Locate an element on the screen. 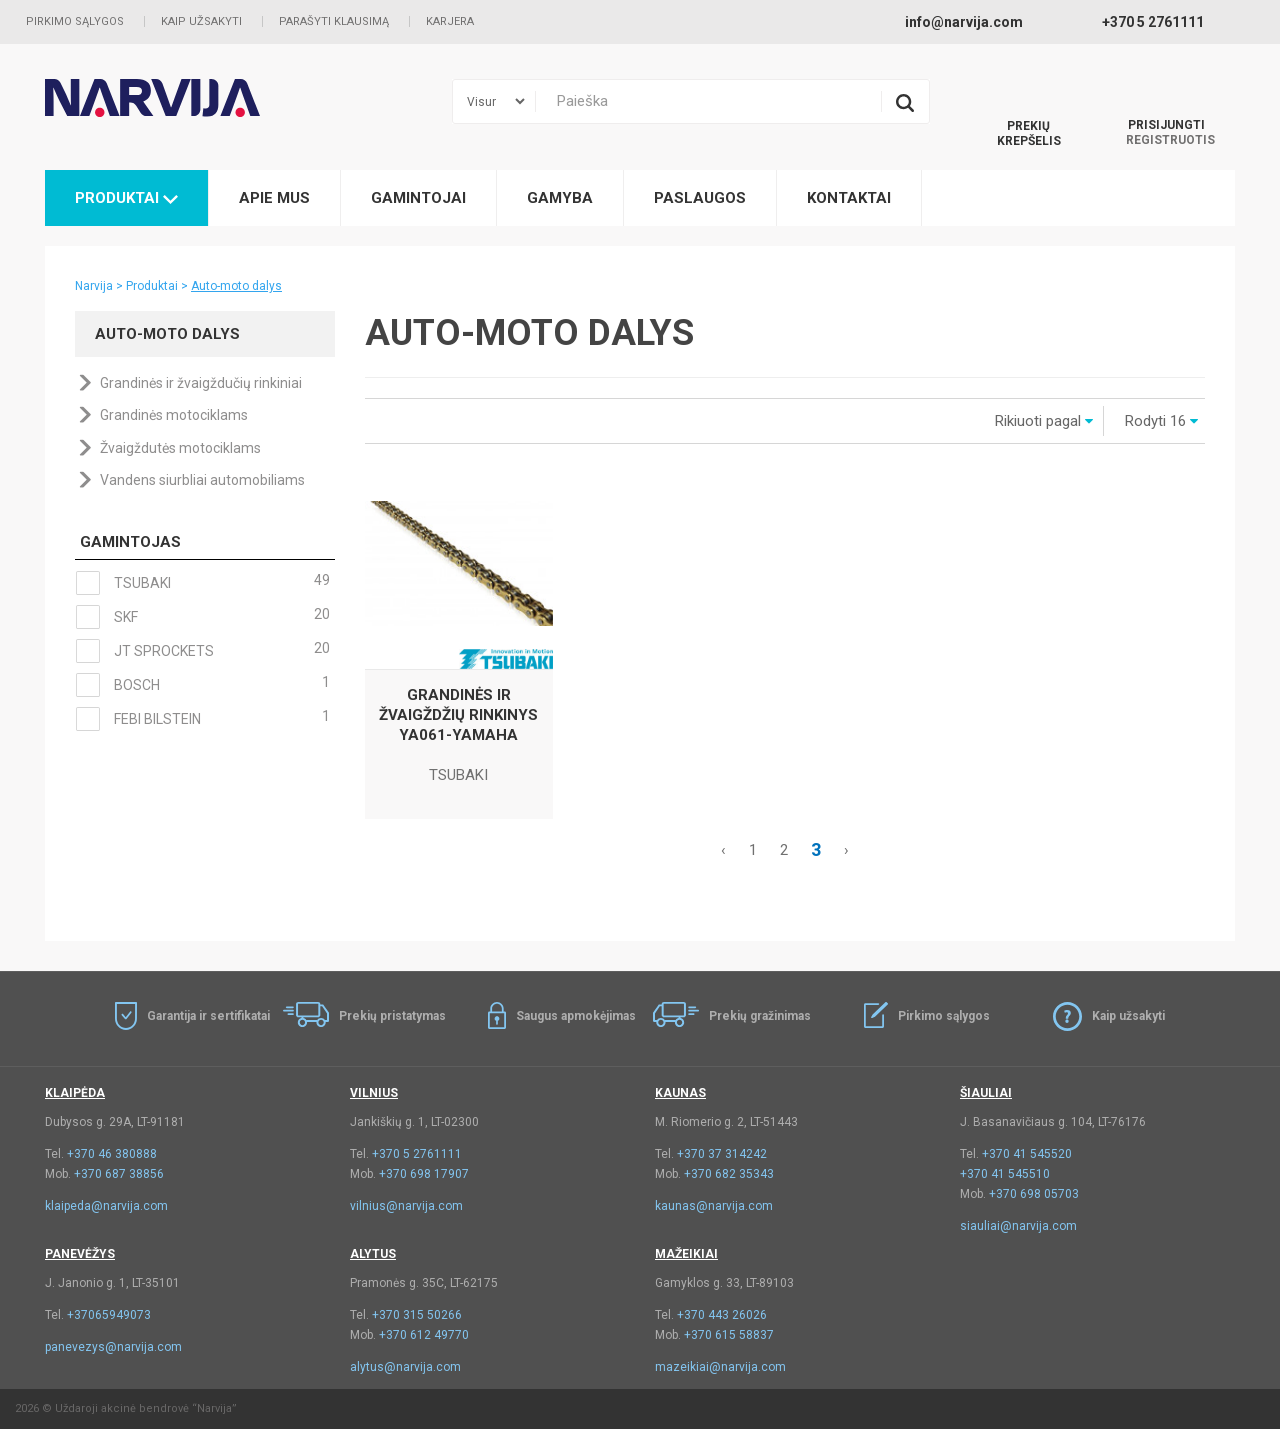  FEBI BILSTEIN is located at coordinates (202, 719).